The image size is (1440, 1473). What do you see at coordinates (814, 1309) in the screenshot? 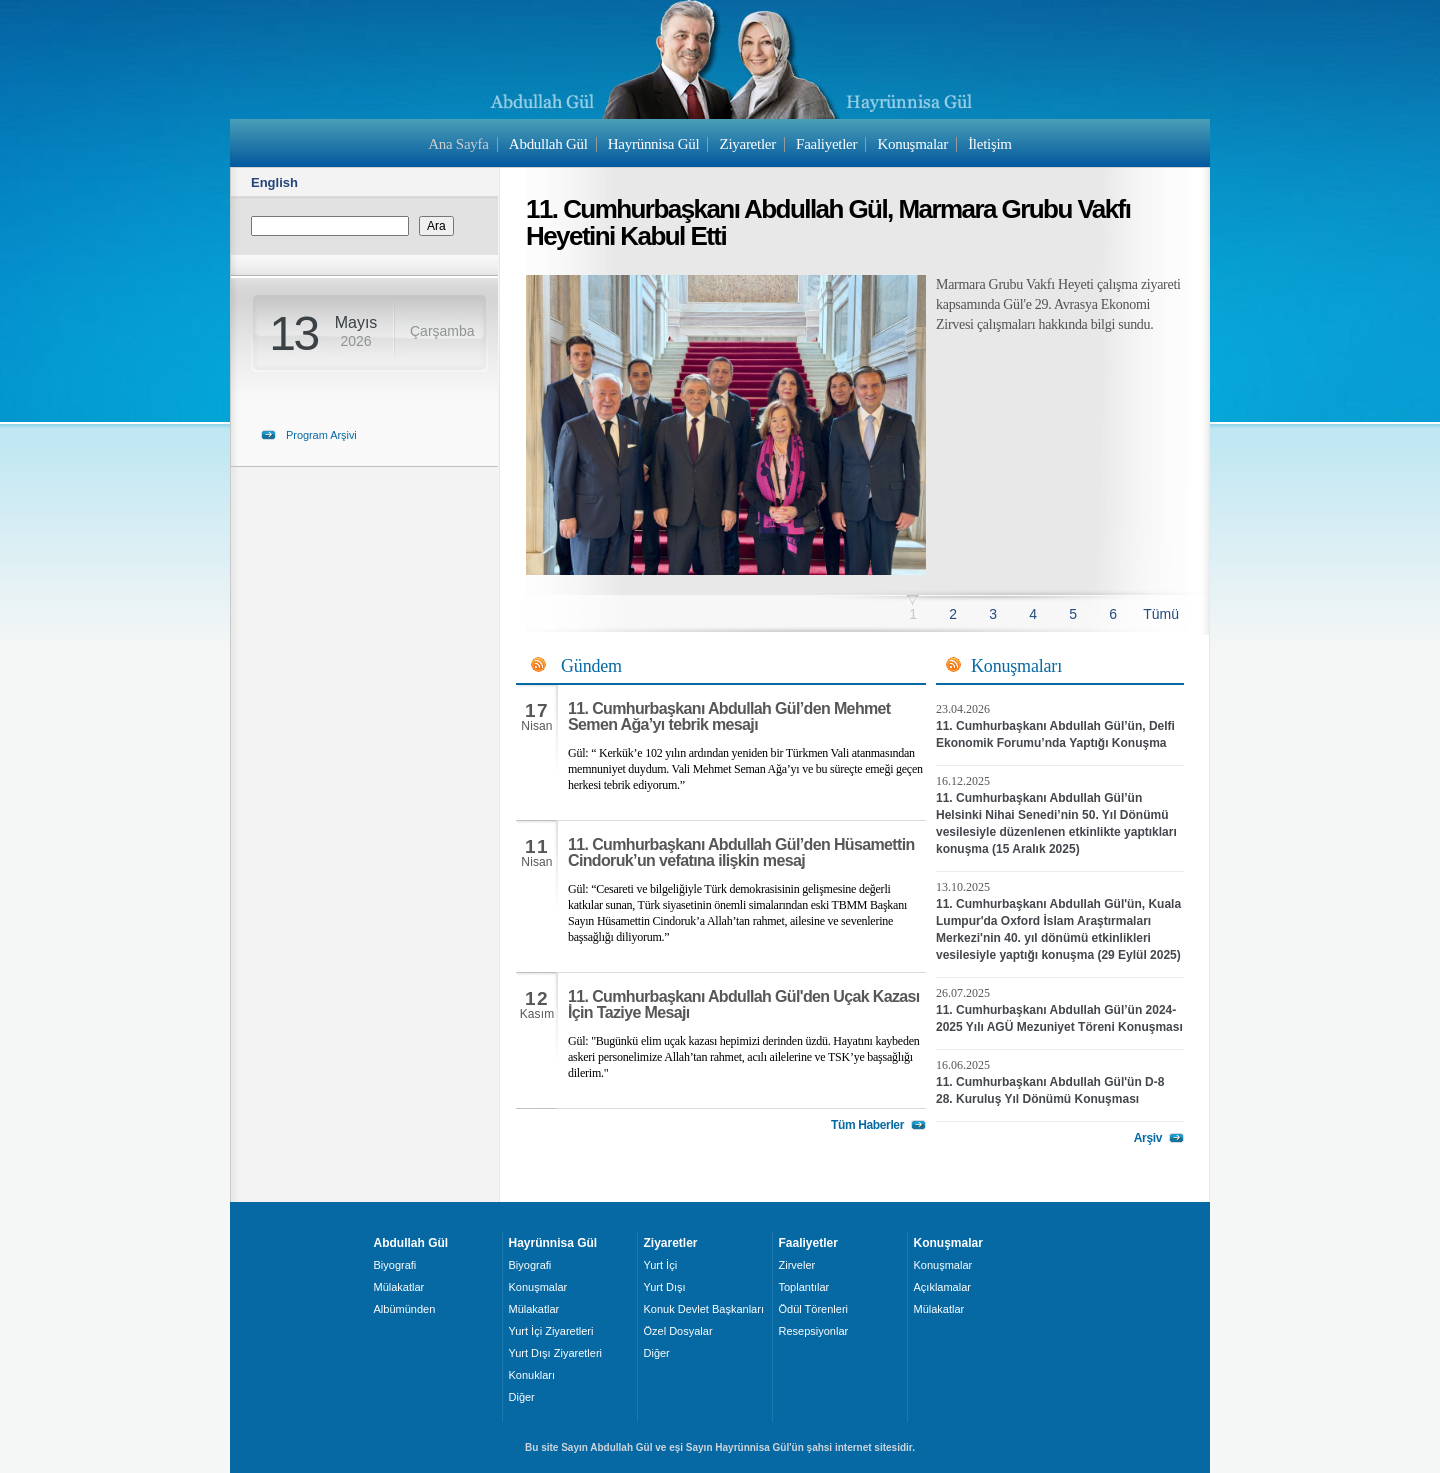
I see `Ödül Törenleri` at bounding box center [814, 1309].